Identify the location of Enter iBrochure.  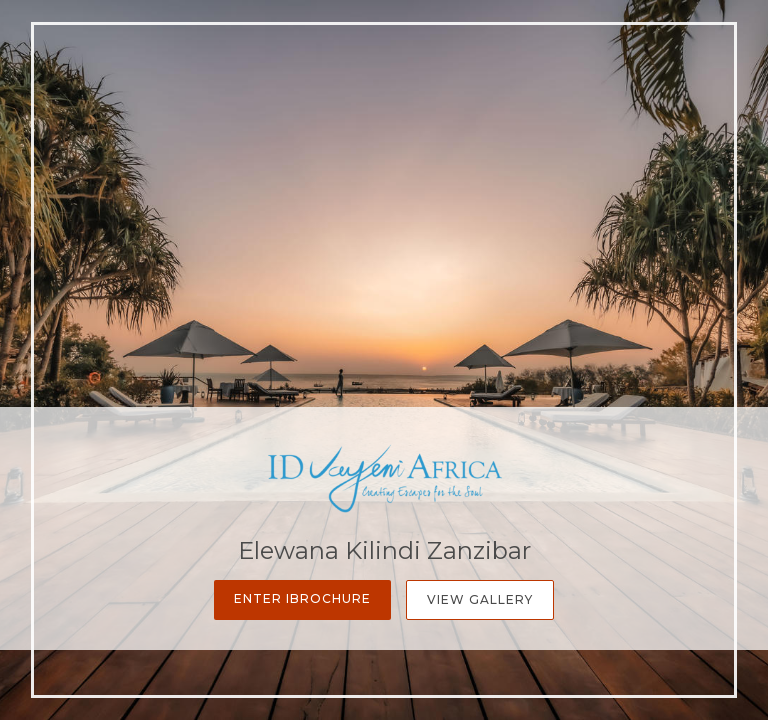
(302, 598).